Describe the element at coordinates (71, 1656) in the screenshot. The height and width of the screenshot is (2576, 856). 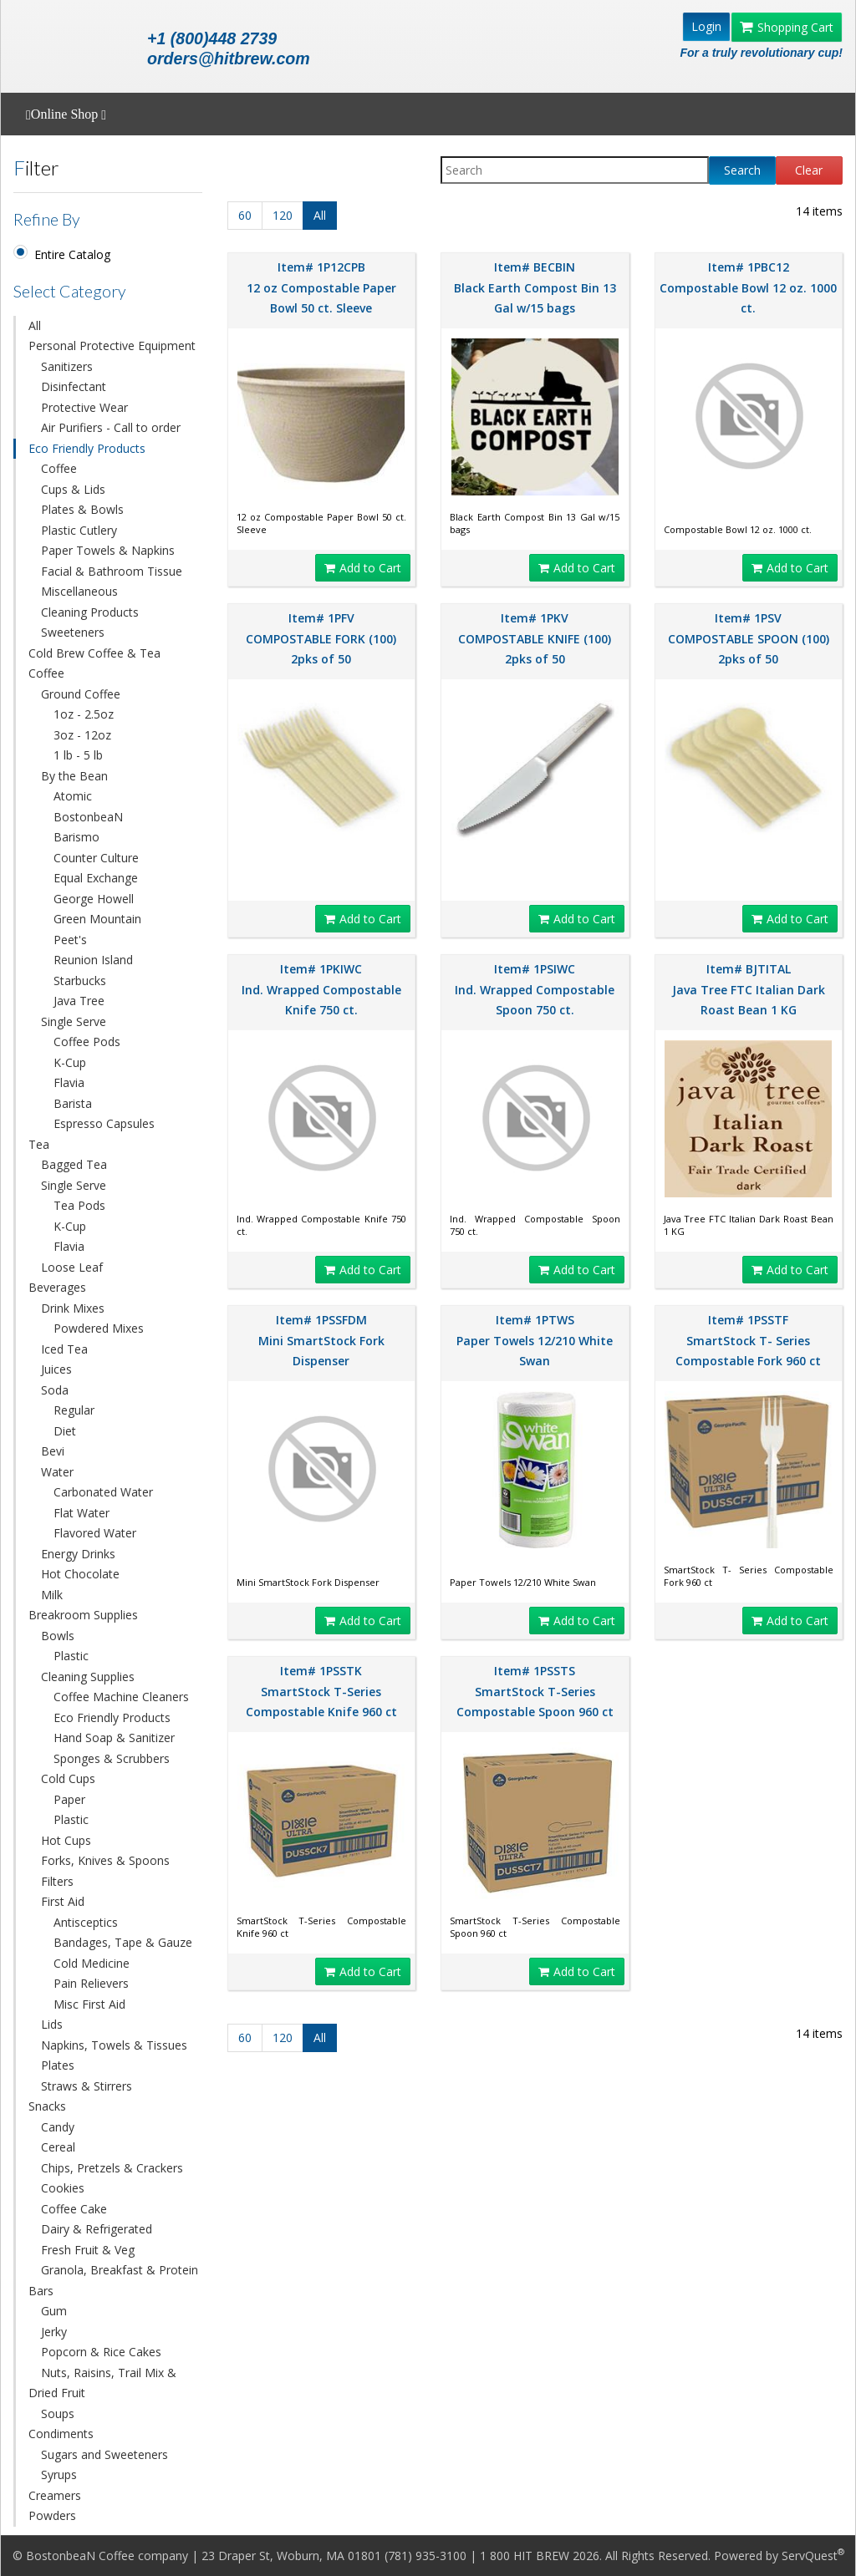
I see `Plastic` at that location.